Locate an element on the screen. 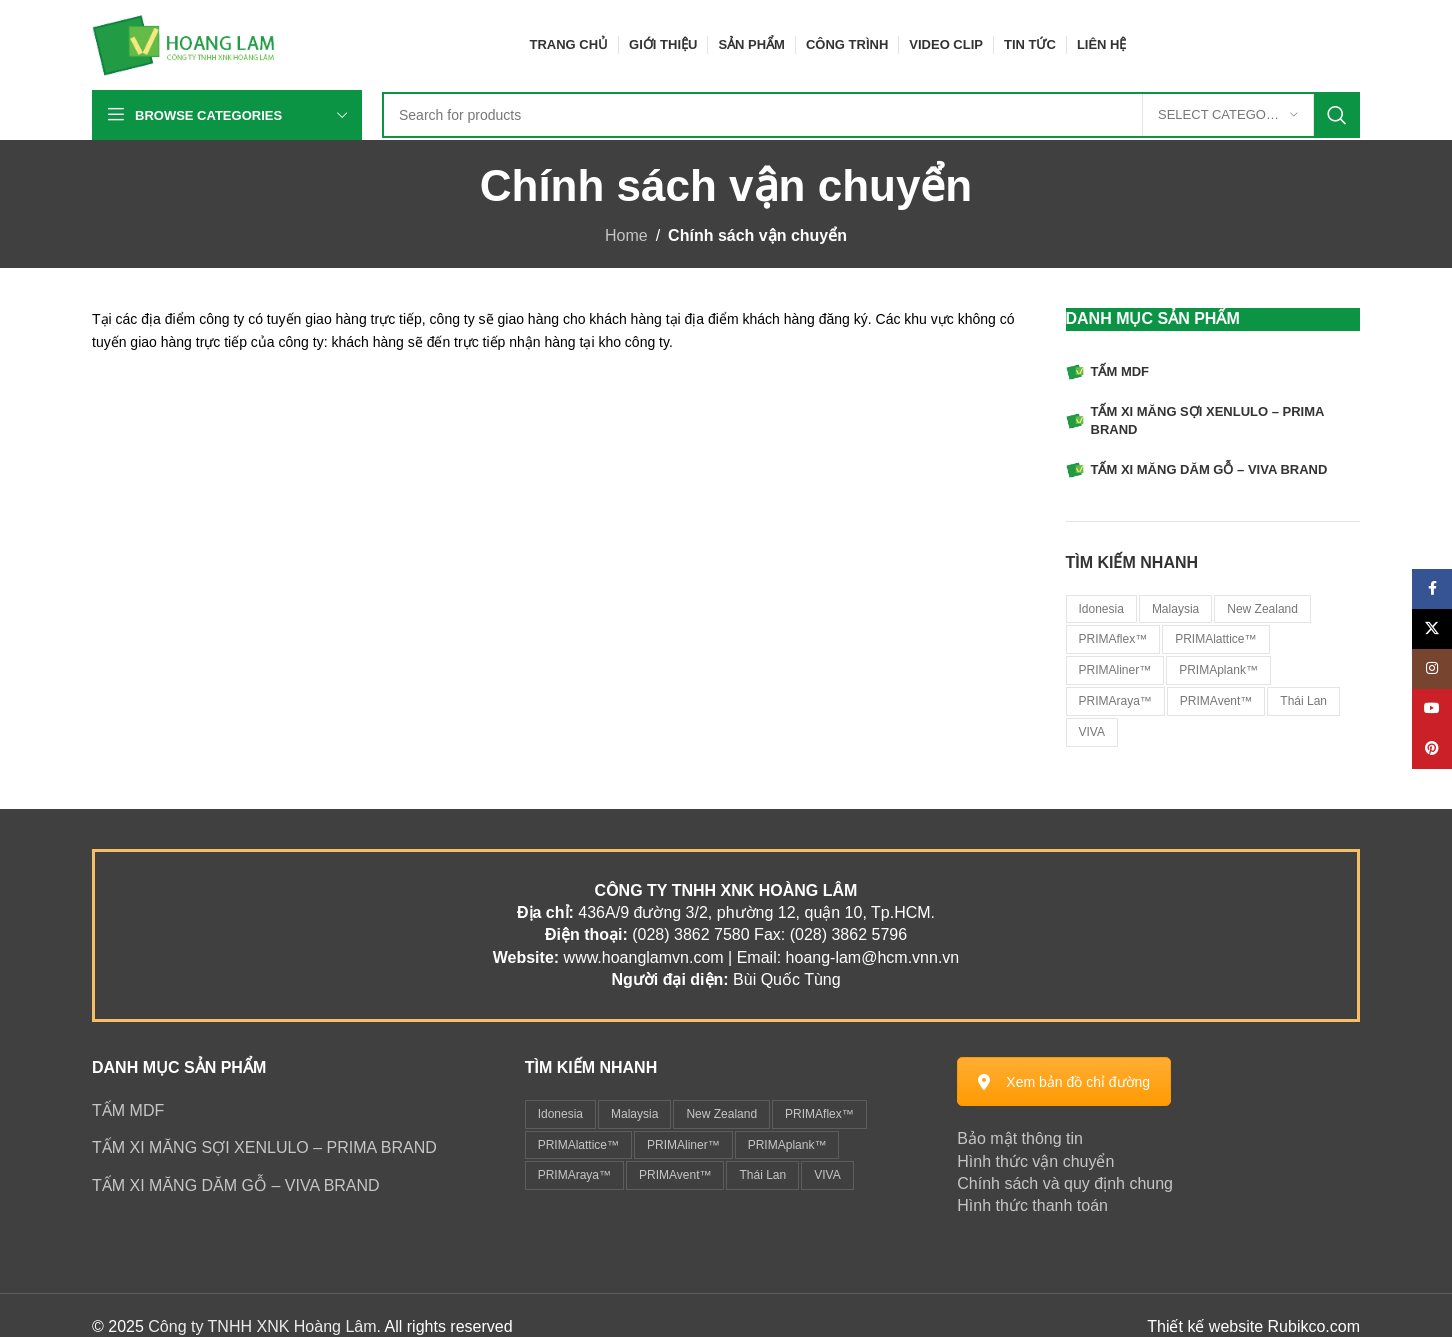 The height and width of the screenshot is (1337, 1452). PRIMAraya™ [PRIMAraya™ (1 mục)] is located at coordinates (574, 1175).